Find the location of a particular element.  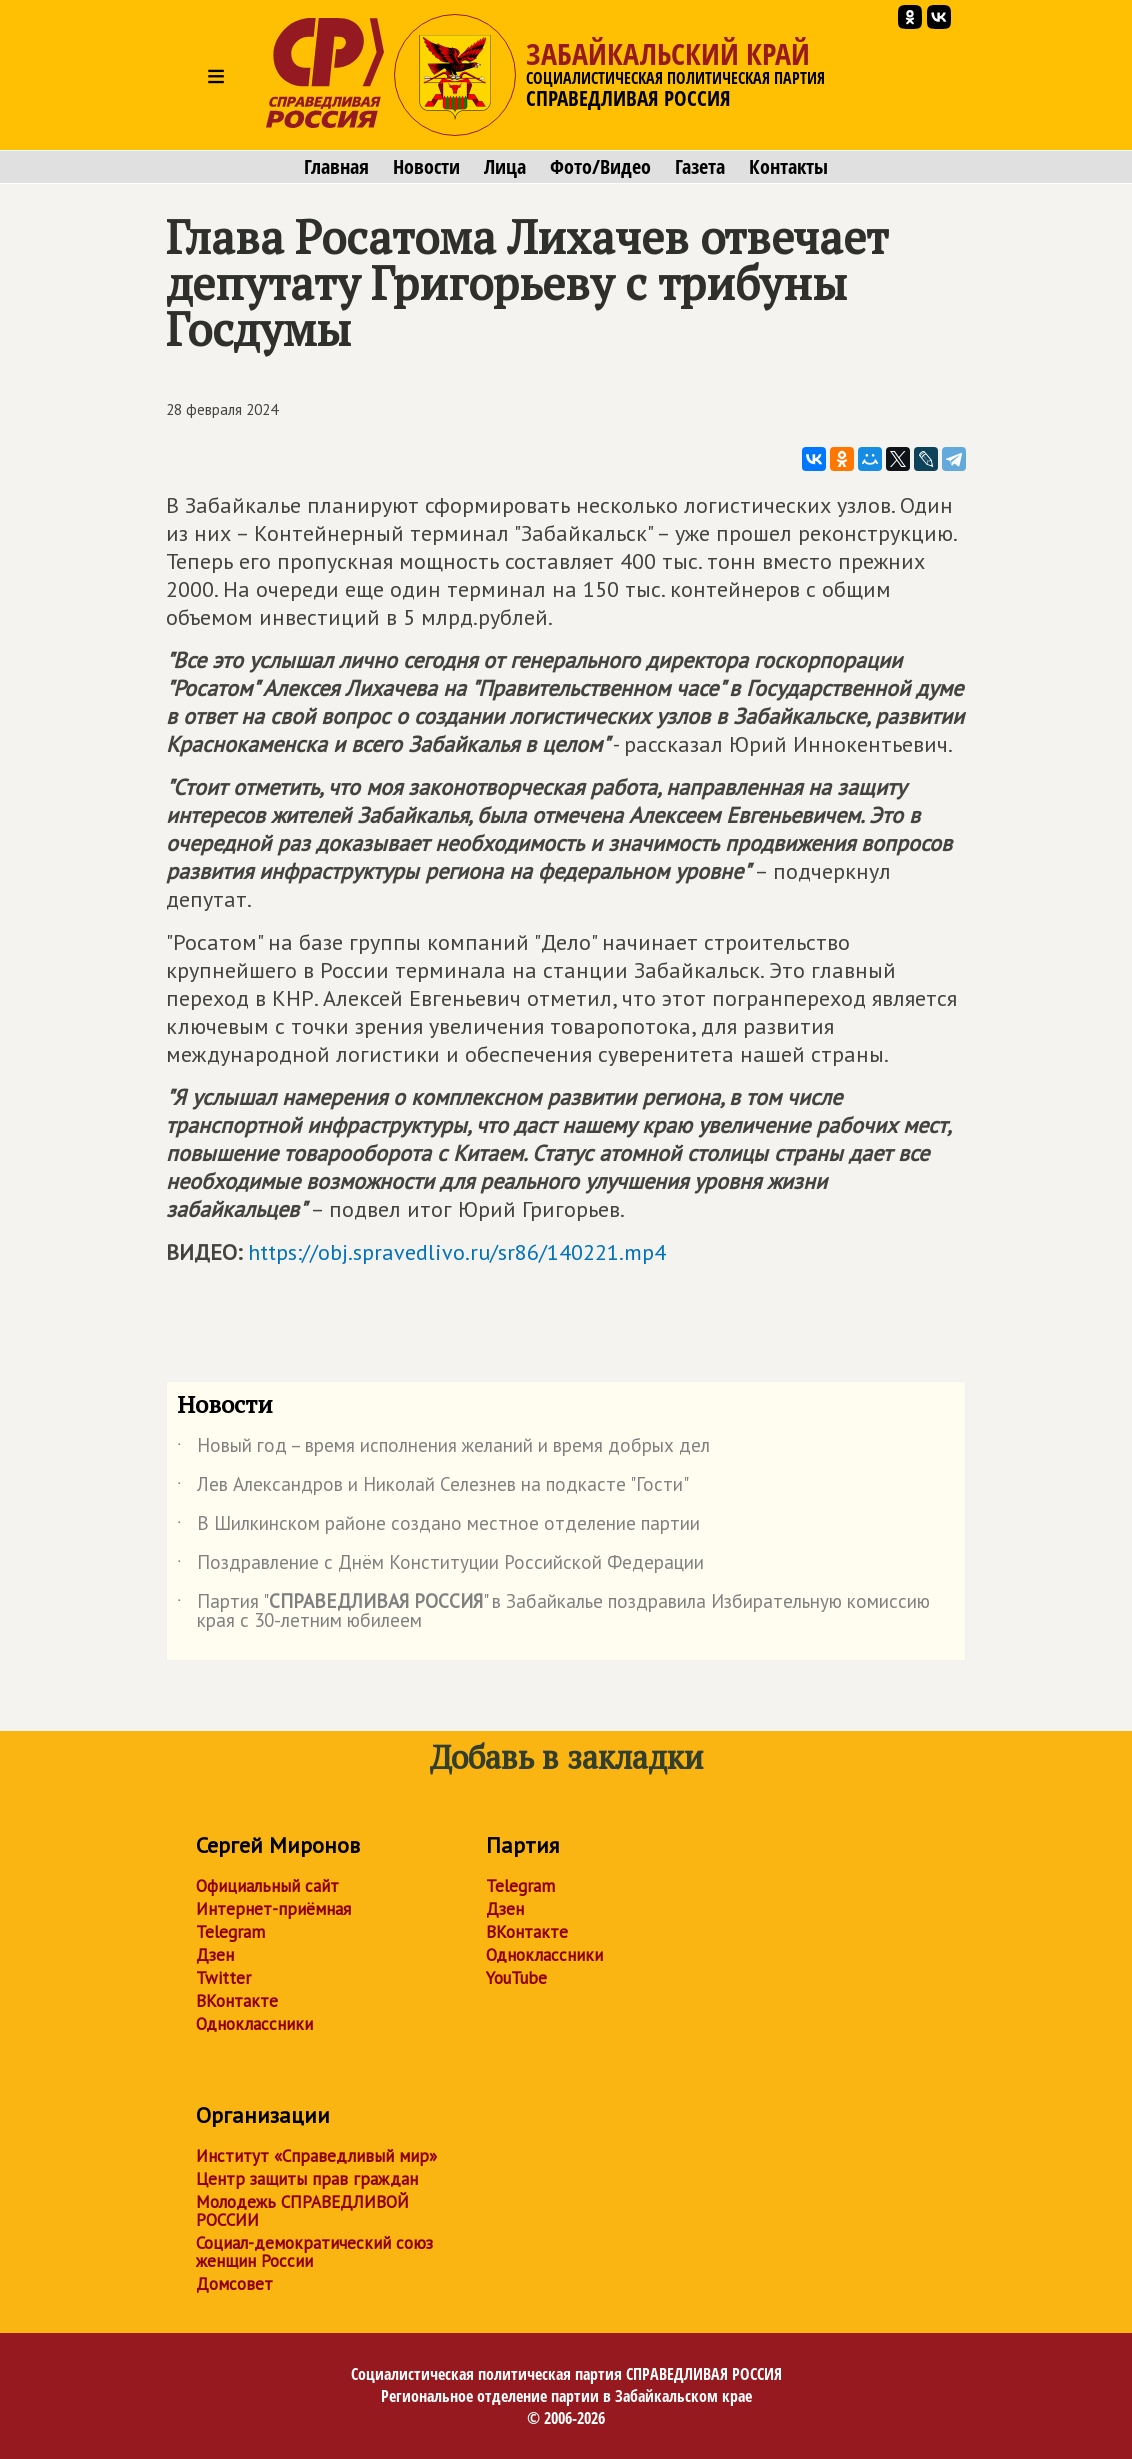

Социал-демократический союз женщин России is located at coordinates (314, 2252).